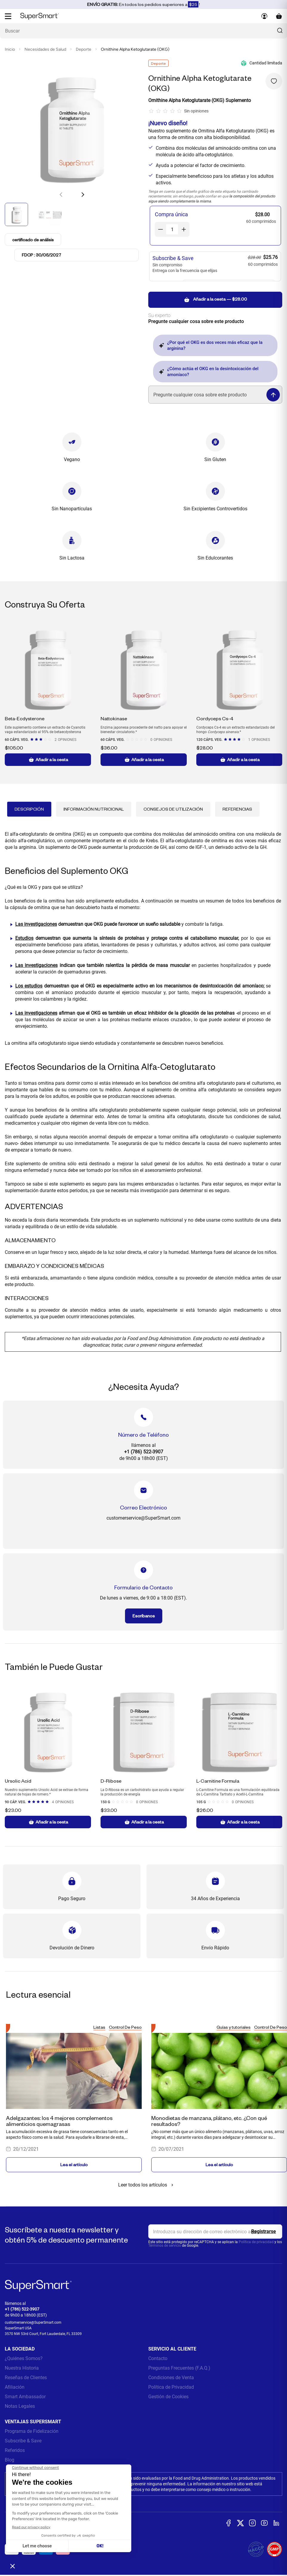 This screenshot has height=2576, width=287. What do you see at coordinates (256, 2242) in the screenshot?
I see `Política de privacidad` at bounding box center [256, 2242].